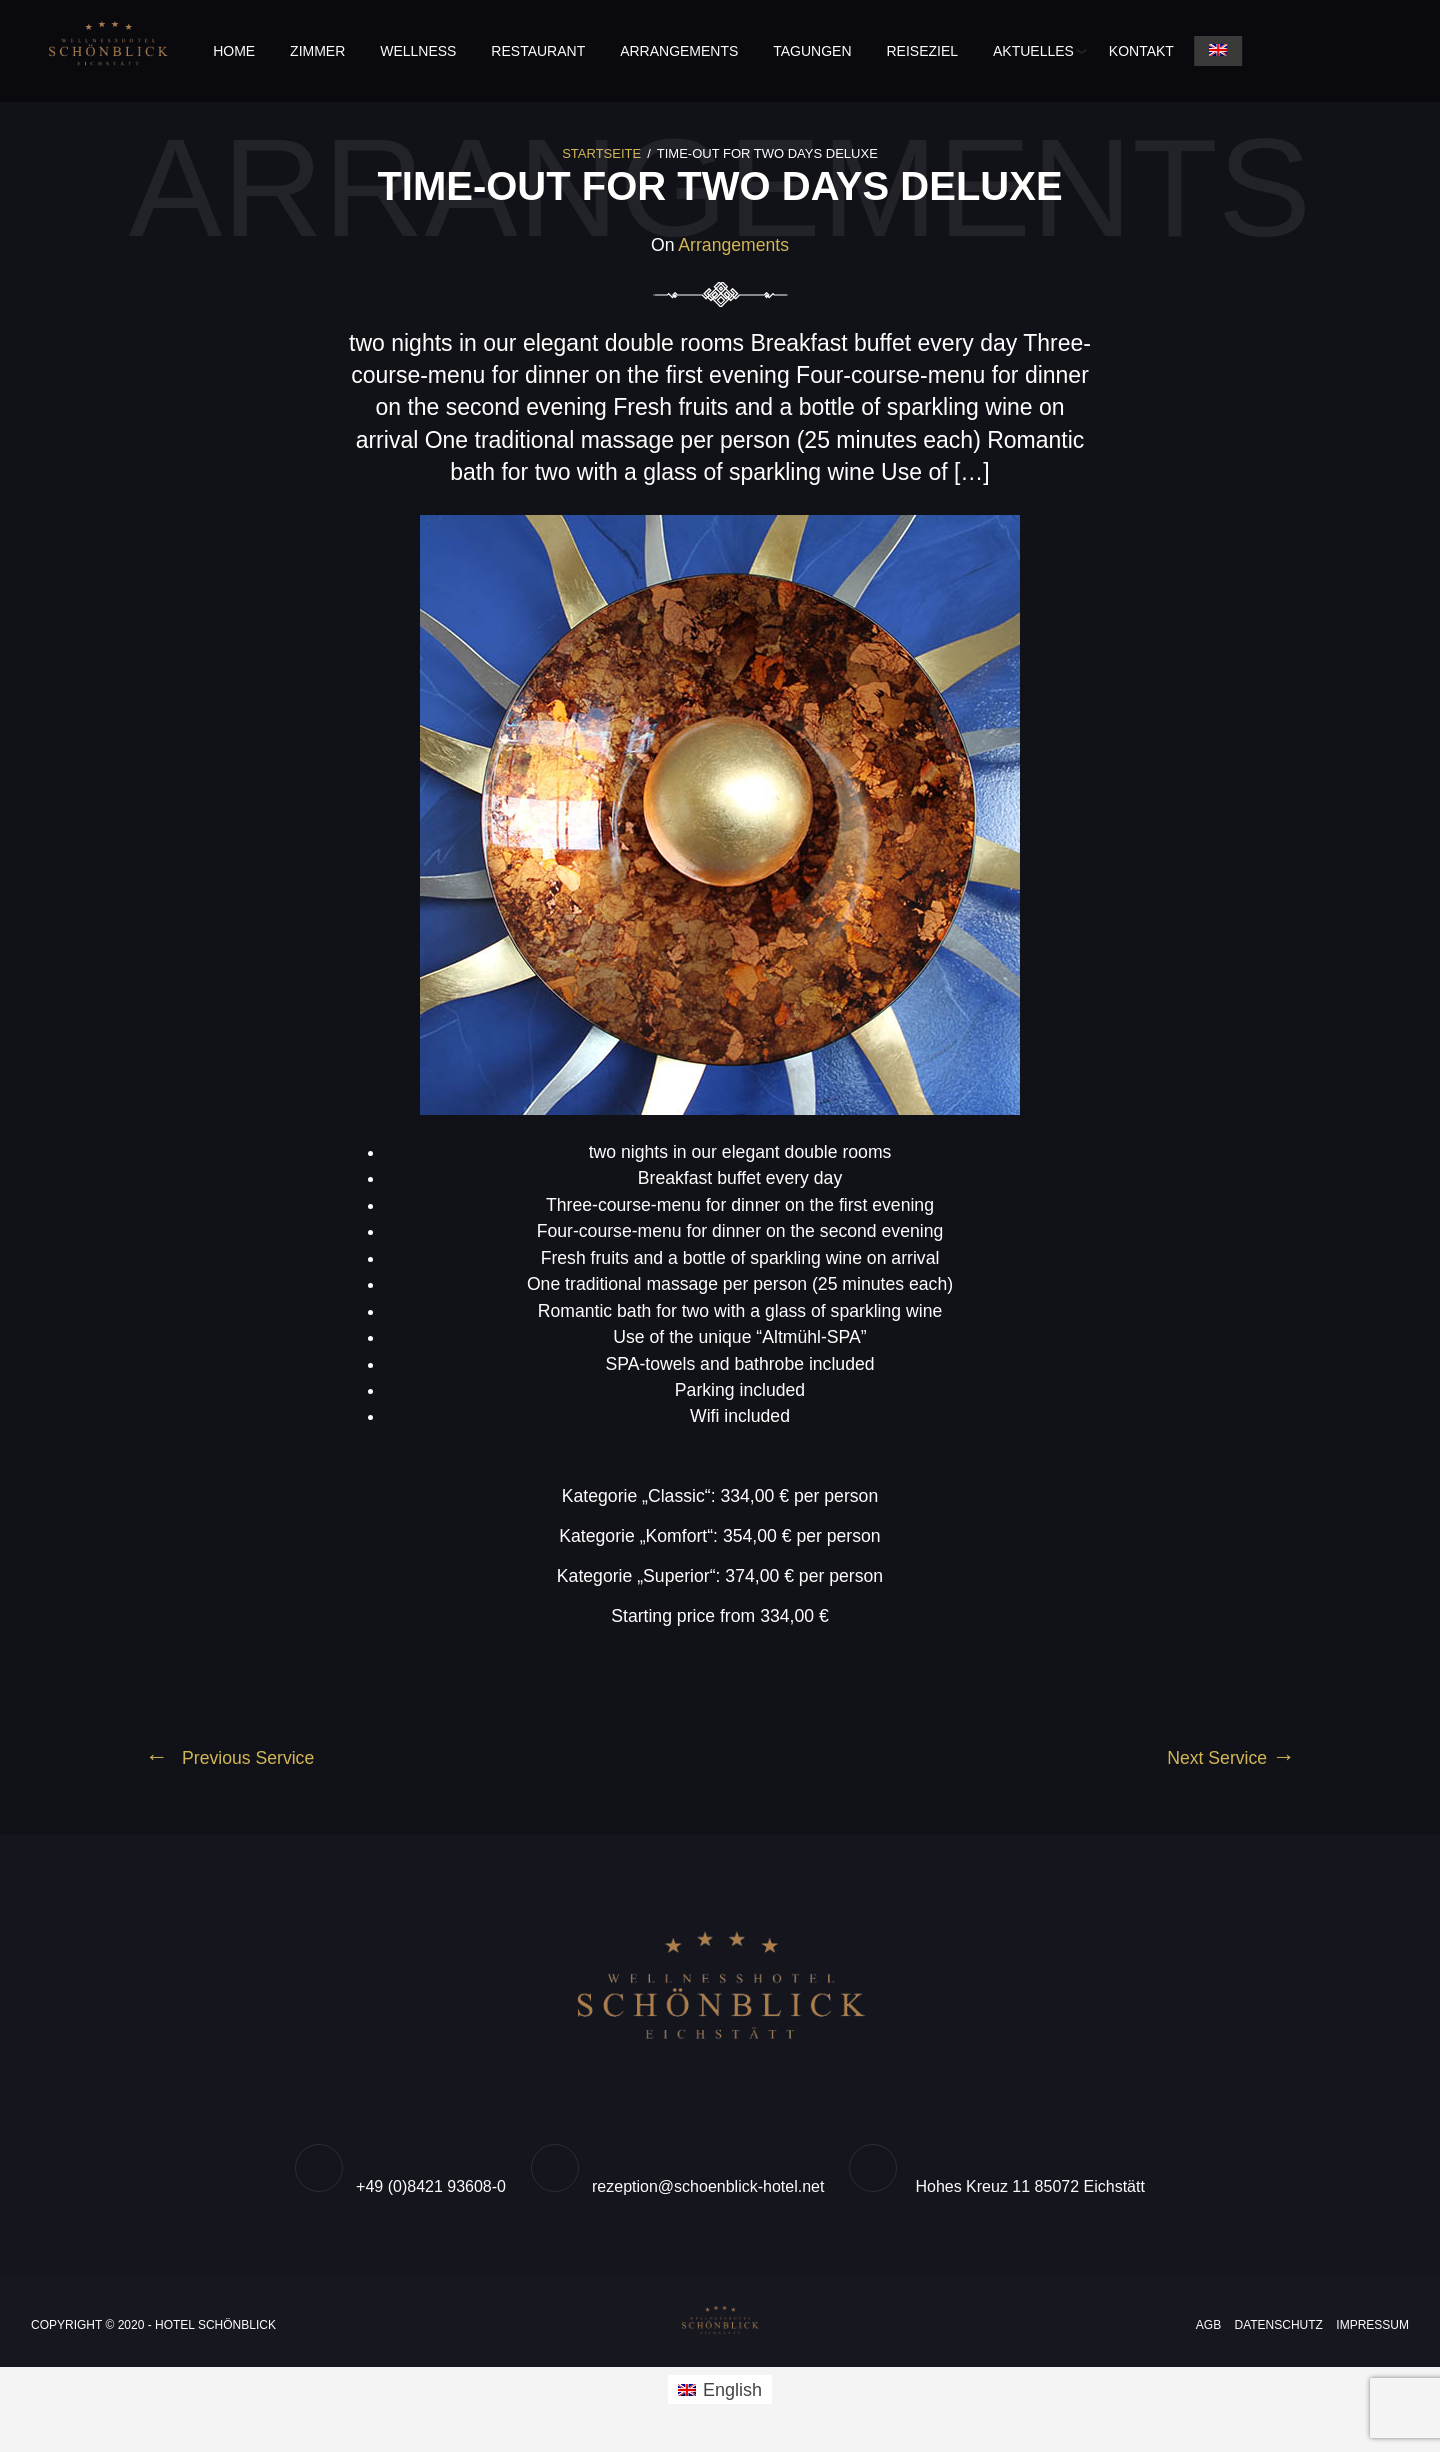 The height and width of the screenshot is (2452, 1440). Describe the element at coordinates (812, 51) in the screenshot. I see `Tagungen` at that location.